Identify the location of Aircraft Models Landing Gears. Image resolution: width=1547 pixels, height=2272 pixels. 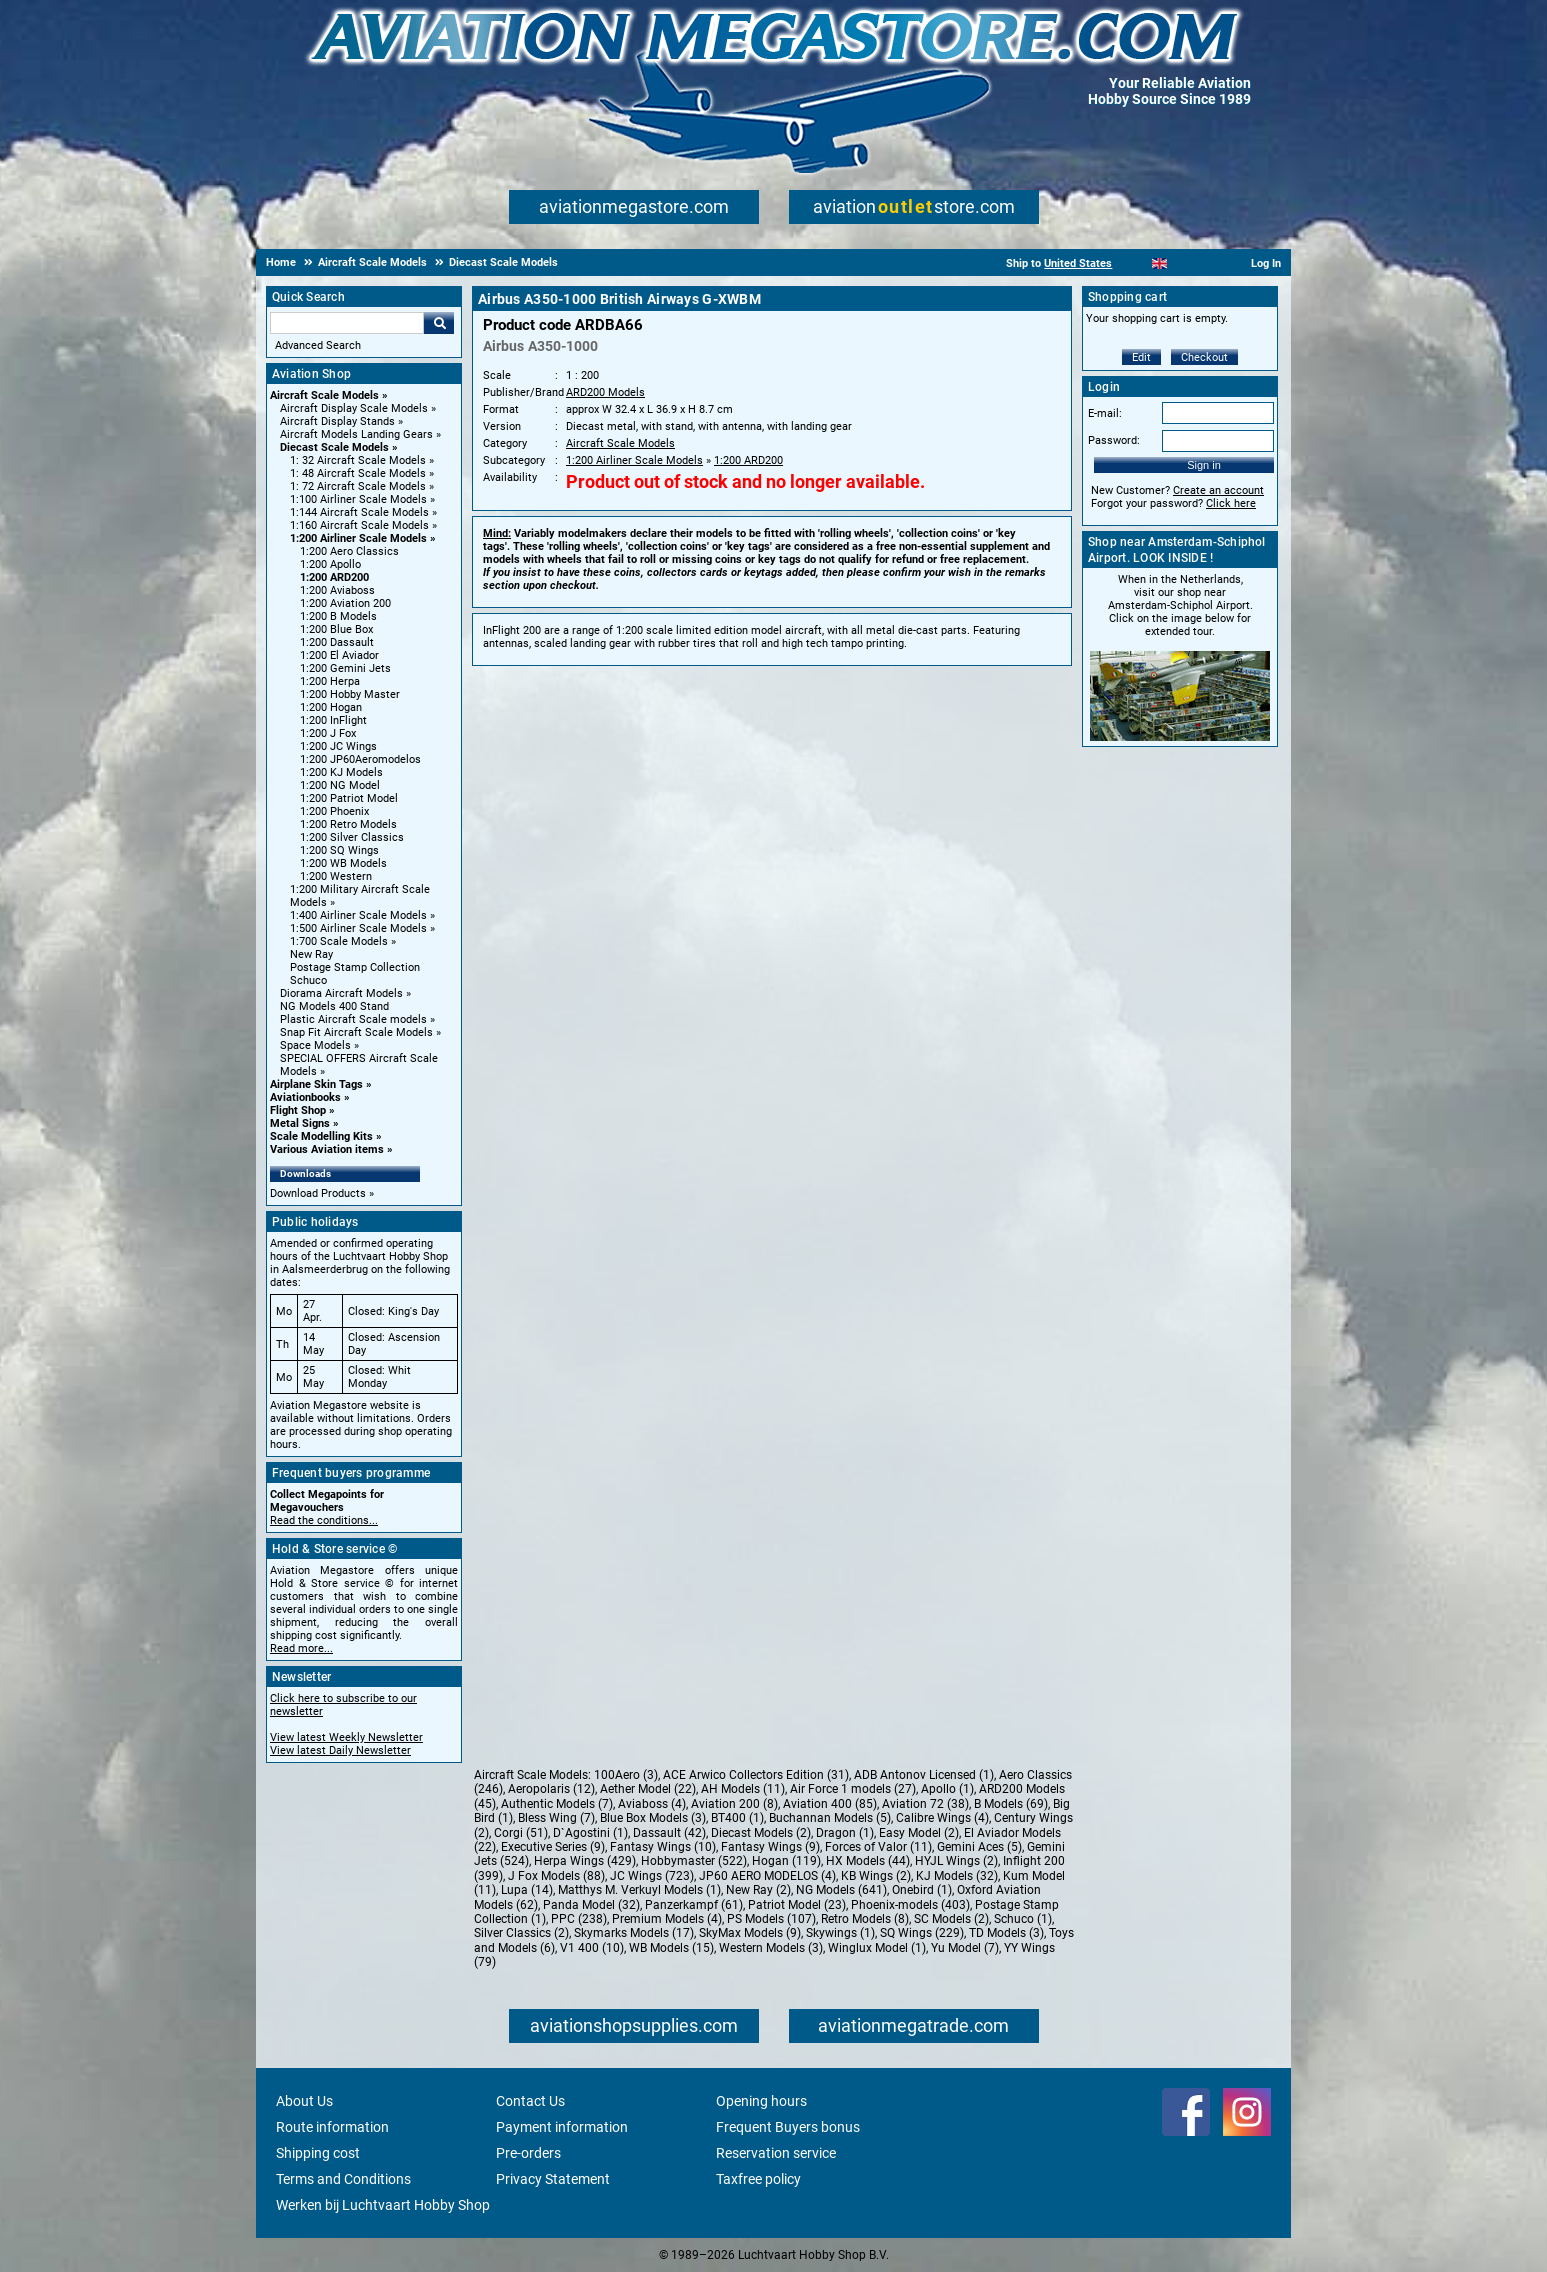
(356, 434).